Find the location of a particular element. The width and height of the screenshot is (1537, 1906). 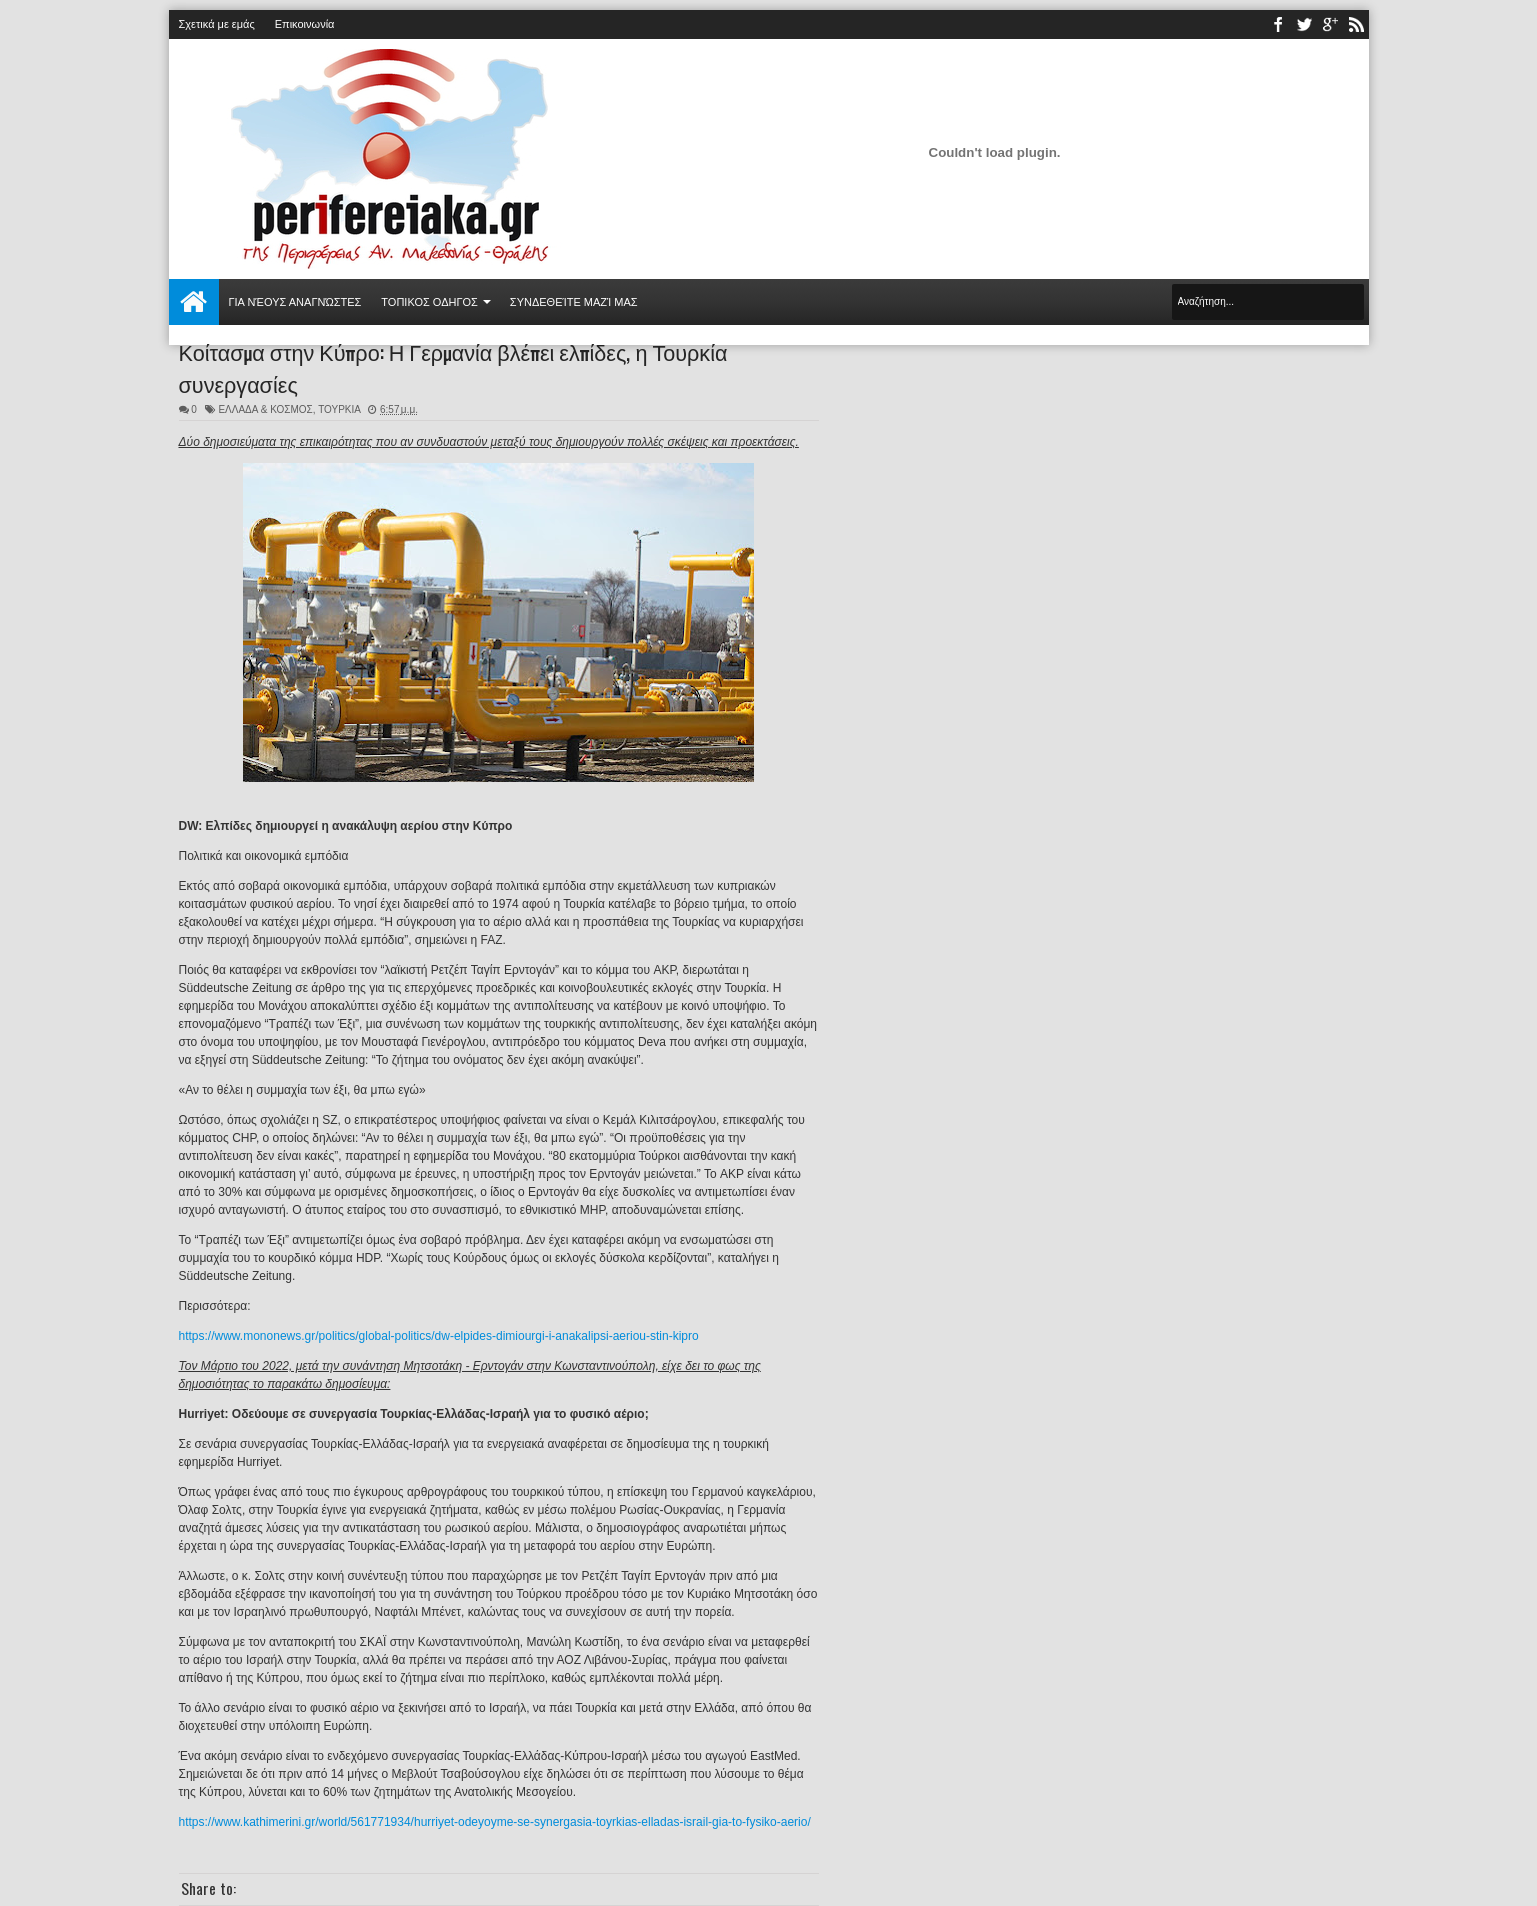

ΤΟΥΡΚΙΑ is located at coordinates (339, 409).